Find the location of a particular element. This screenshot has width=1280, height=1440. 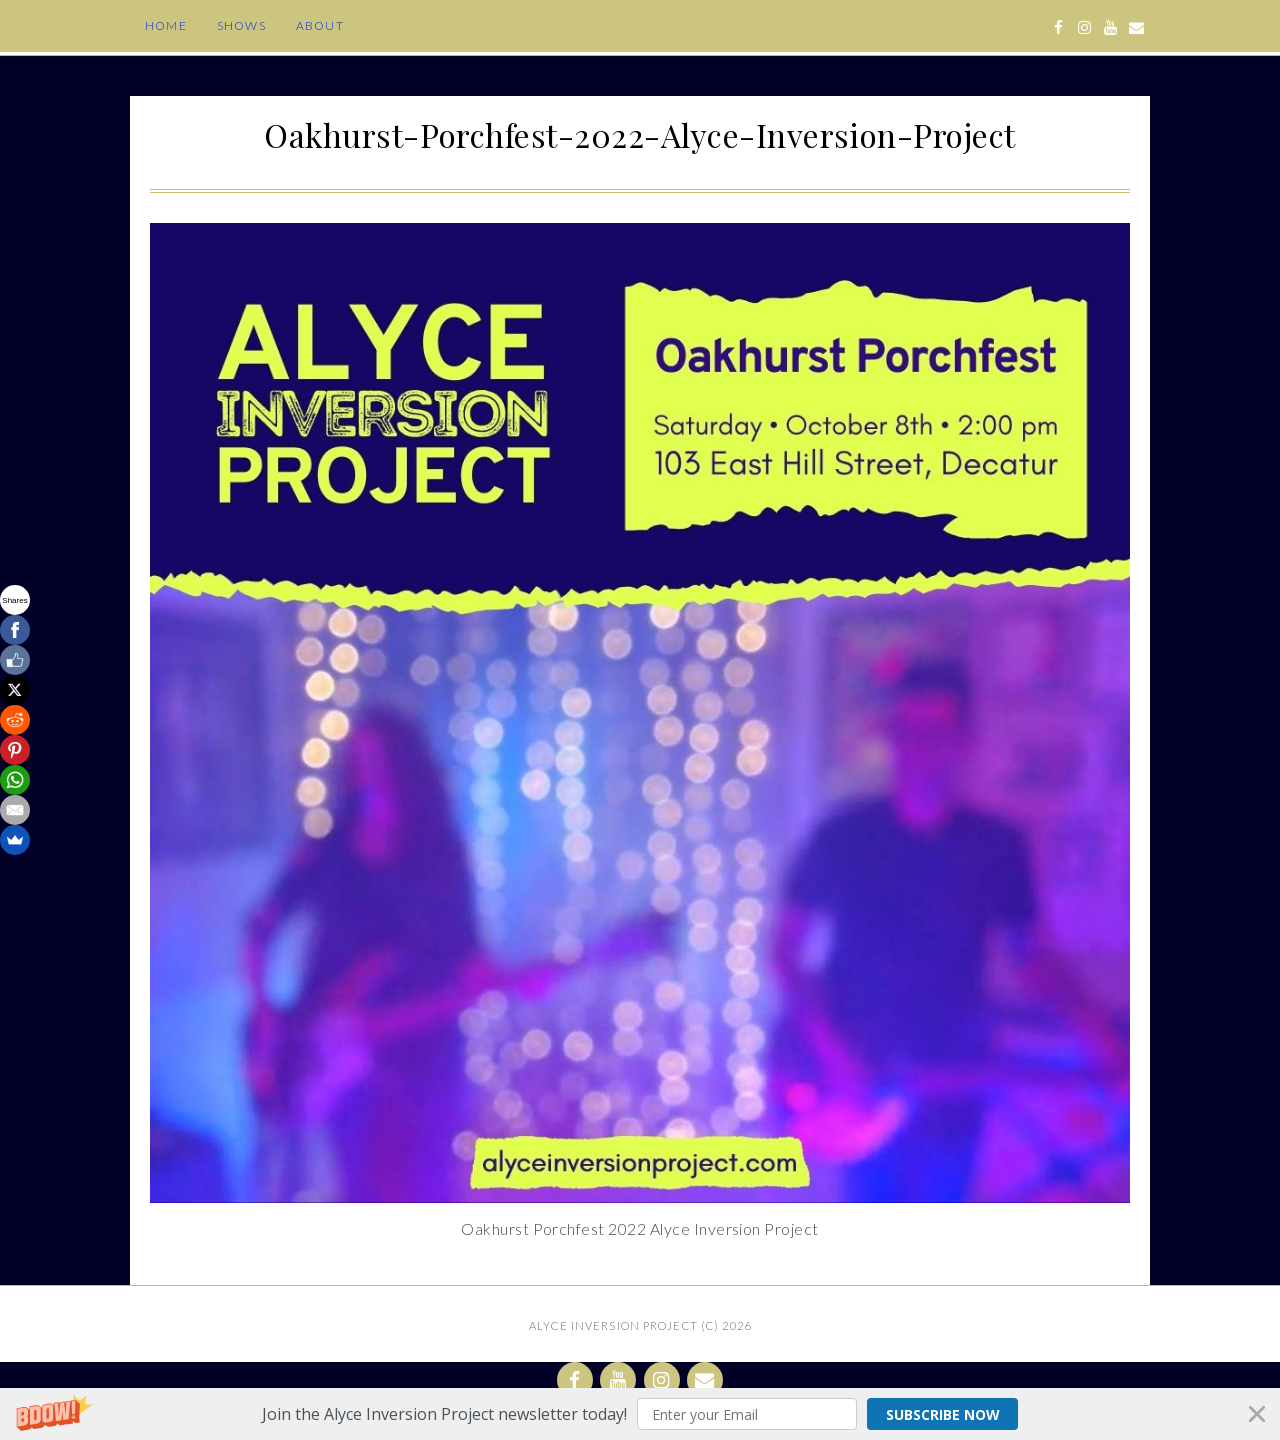

[button] is located at coordinates (640, 1414).